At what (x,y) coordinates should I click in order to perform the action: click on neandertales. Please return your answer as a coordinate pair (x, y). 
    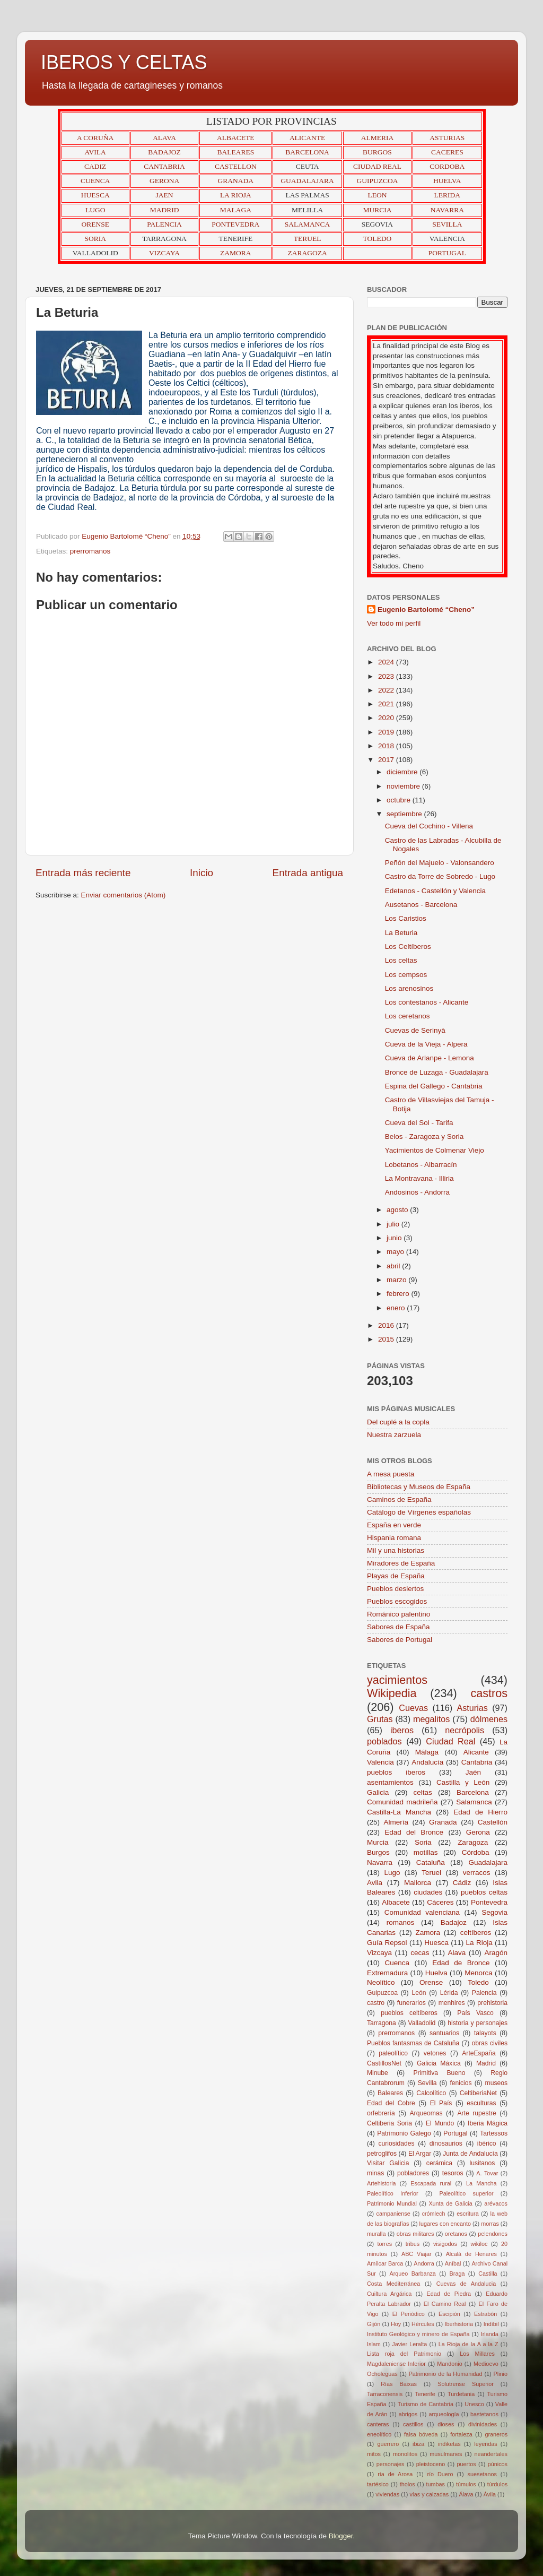
    Looking at the image, I should click on (491, 2454).